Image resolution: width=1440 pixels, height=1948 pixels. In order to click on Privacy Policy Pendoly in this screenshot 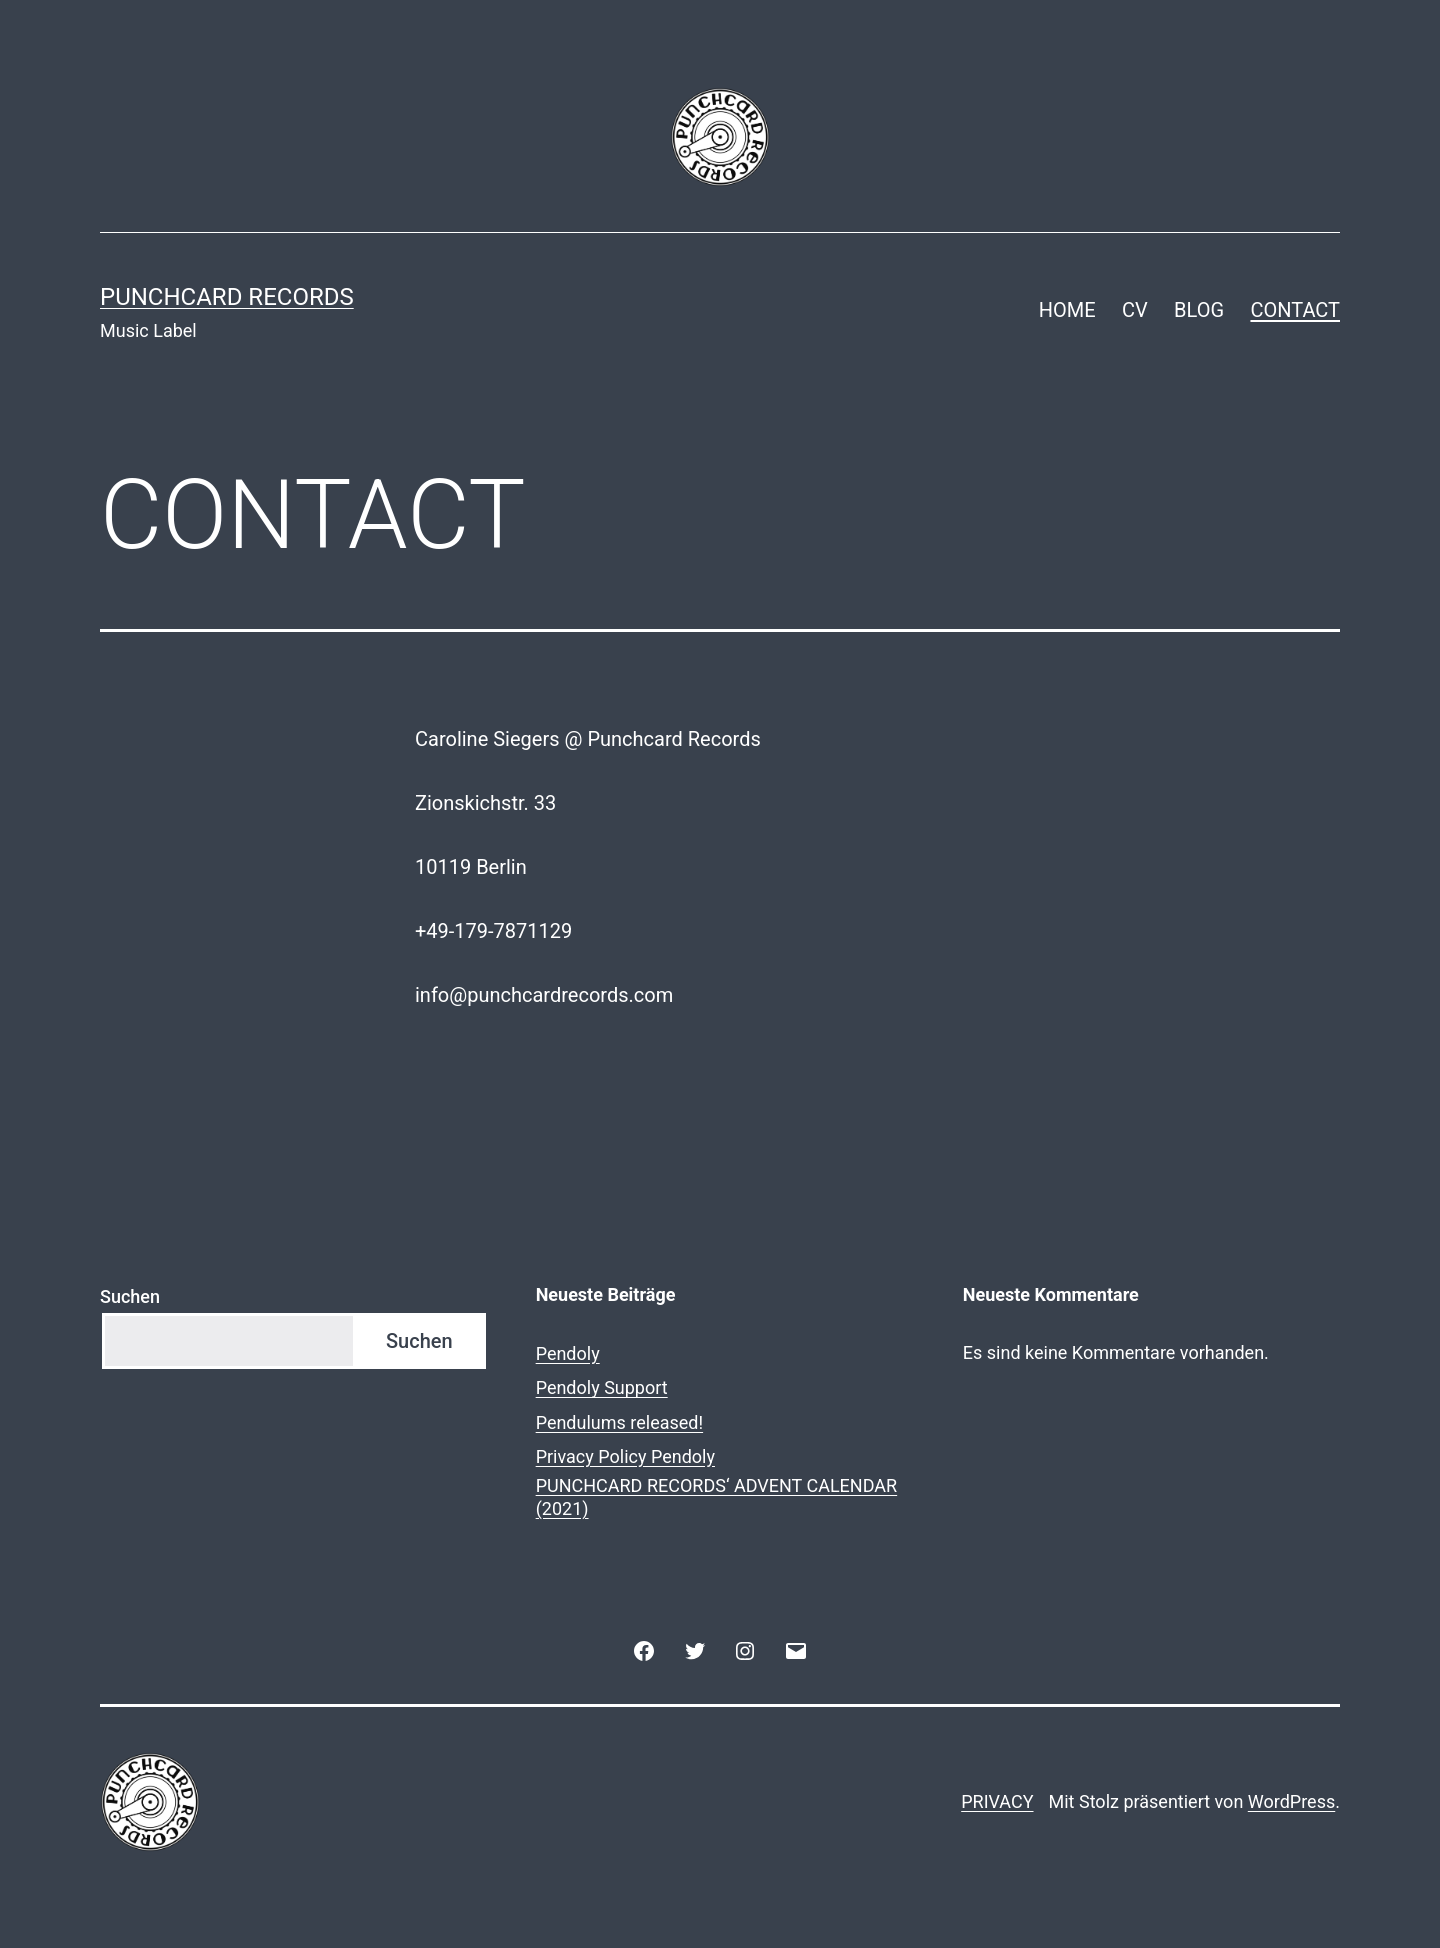, I will do `click(625, 1456)`.